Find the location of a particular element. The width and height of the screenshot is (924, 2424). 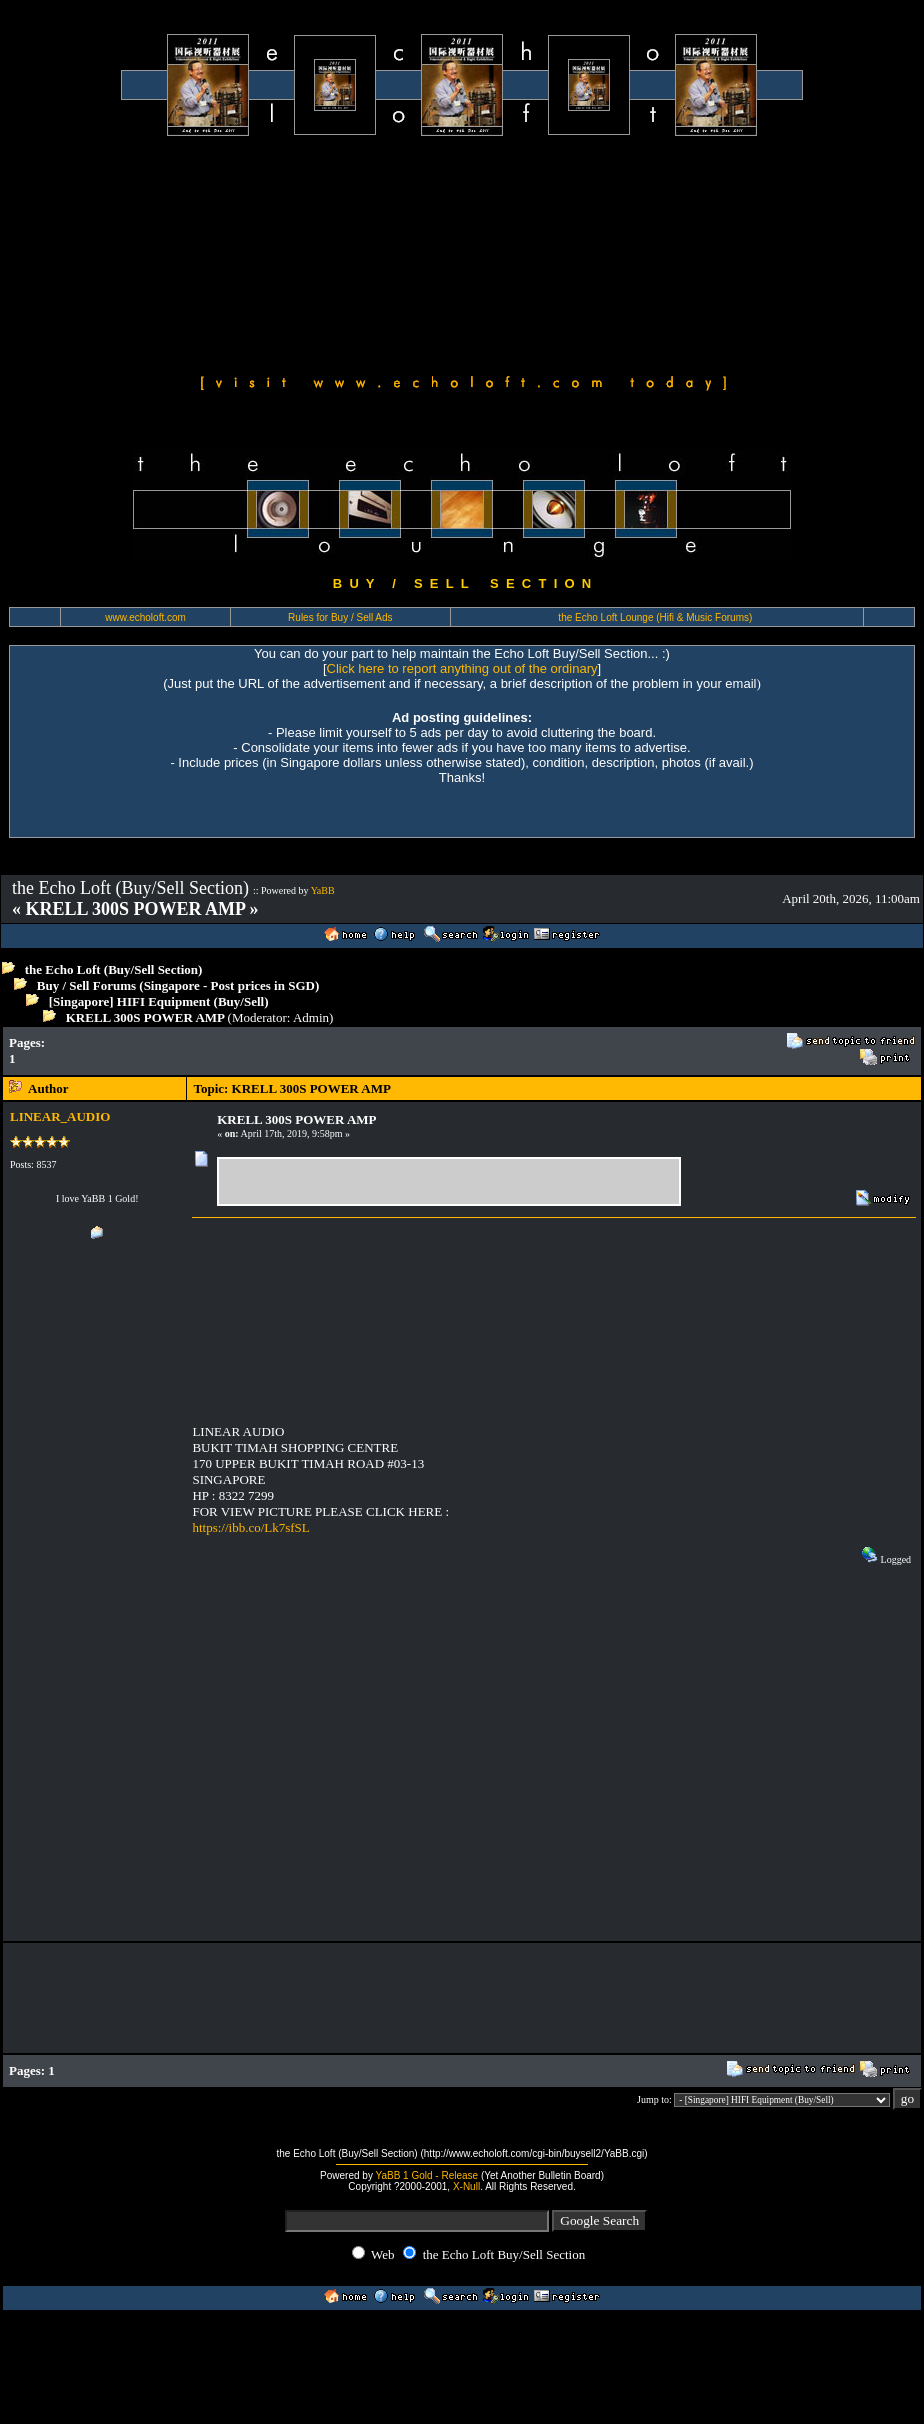

Click here to report anything out of the ordinary is located at coordinates (462, 668).